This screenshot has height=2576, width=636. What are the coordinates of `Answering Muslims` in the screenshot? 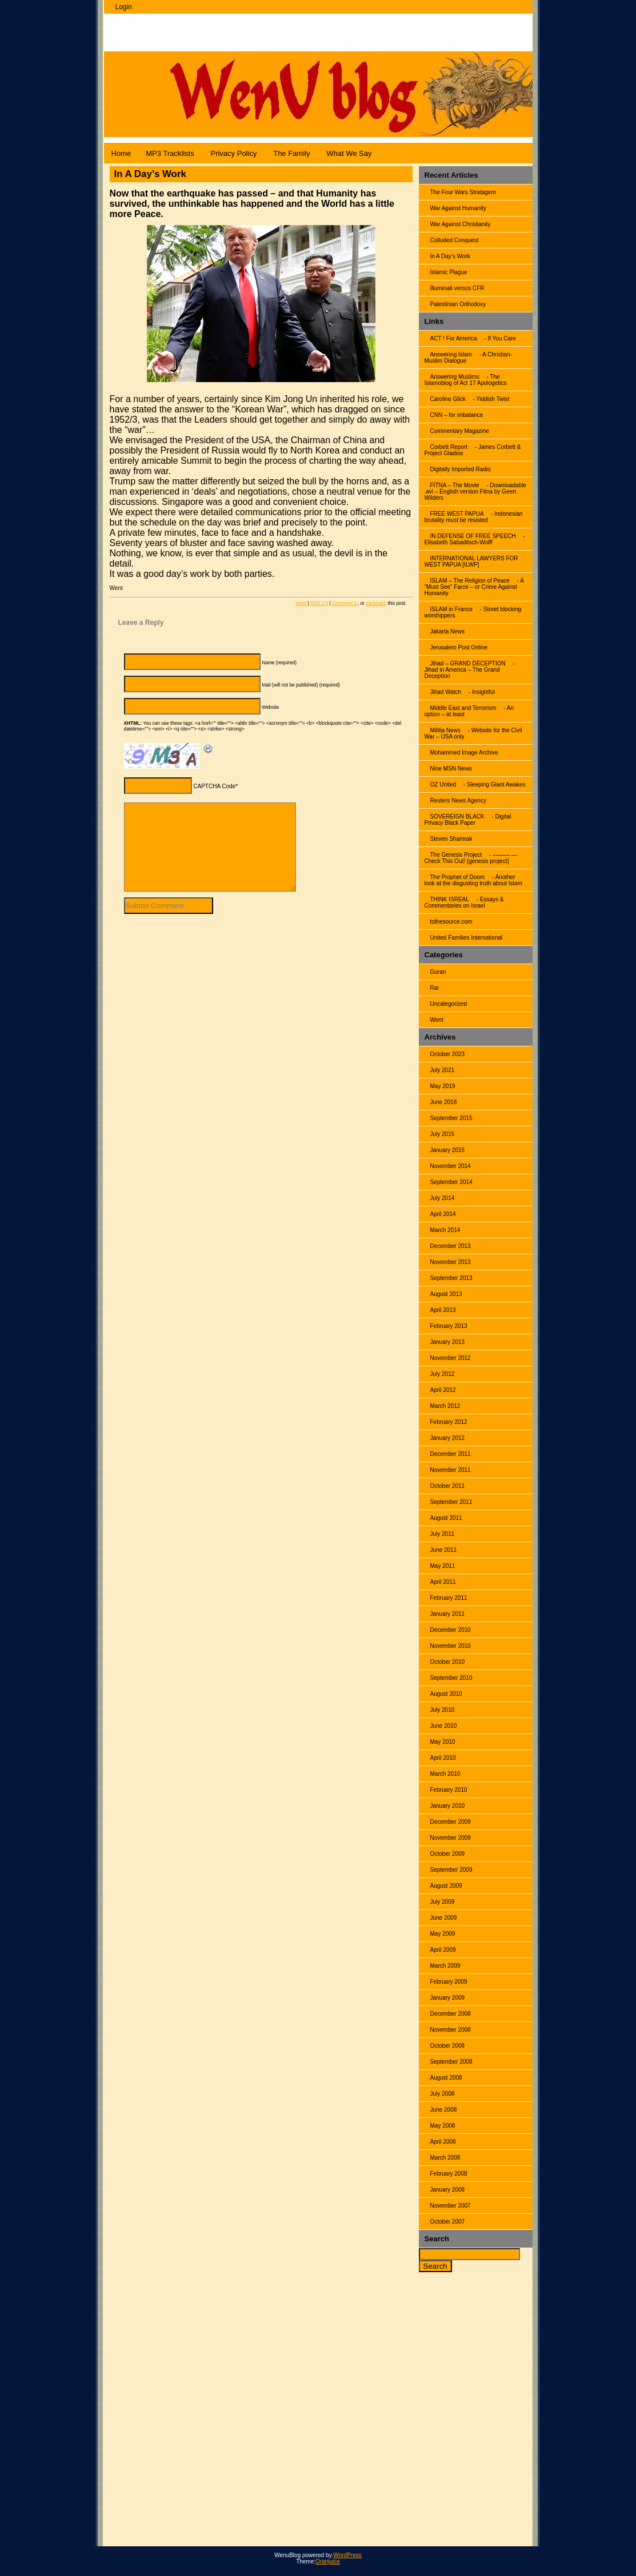 It's located at (454, 377).